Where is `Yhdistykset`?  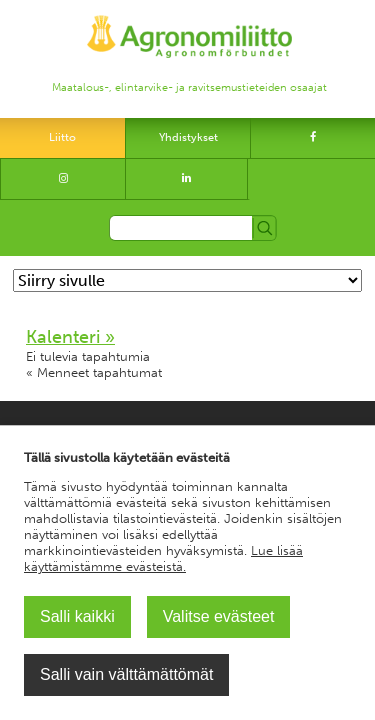 Yhdistykset is located at coordinates (188, 137).